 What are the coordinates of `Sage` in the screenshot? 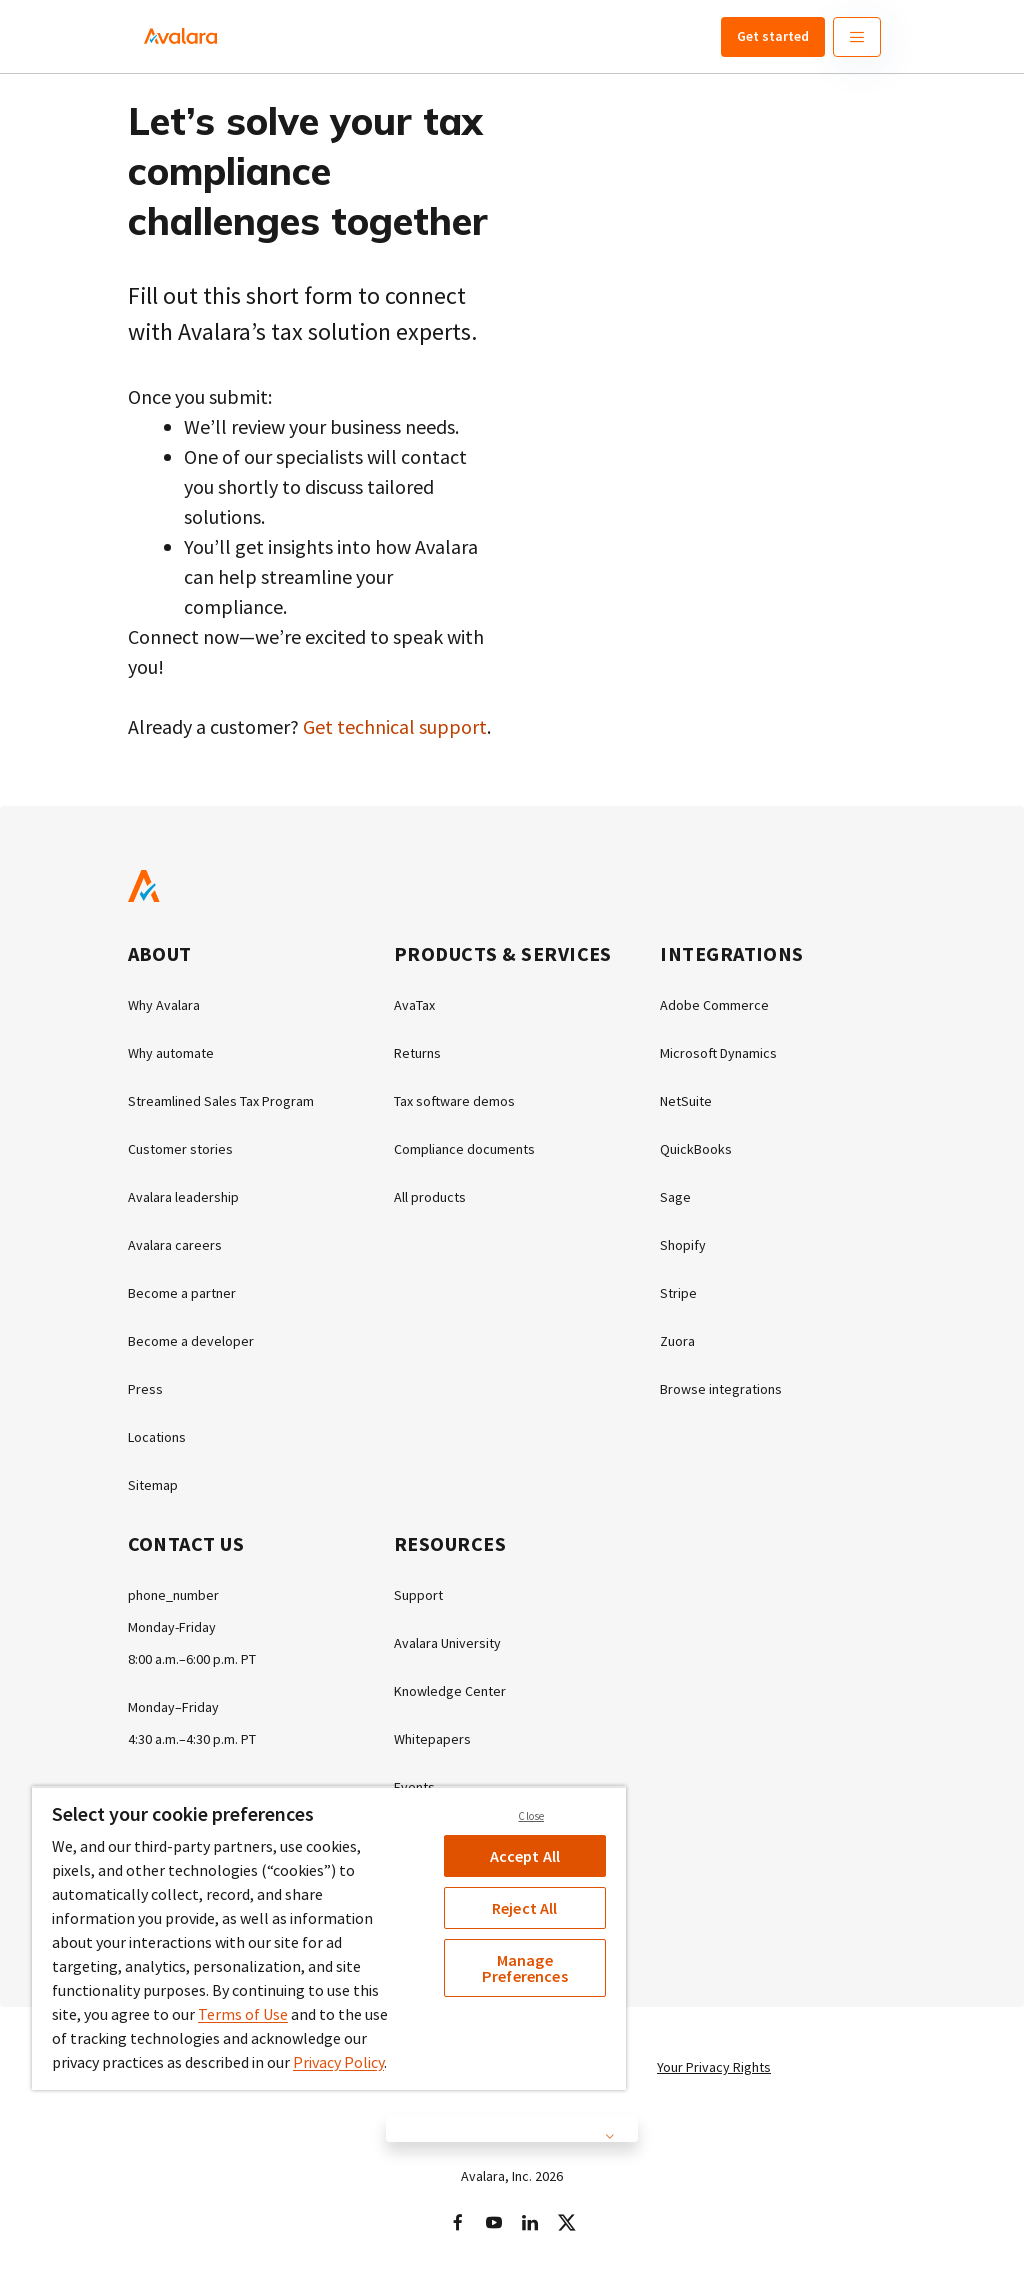 It's located at (675, 1197).